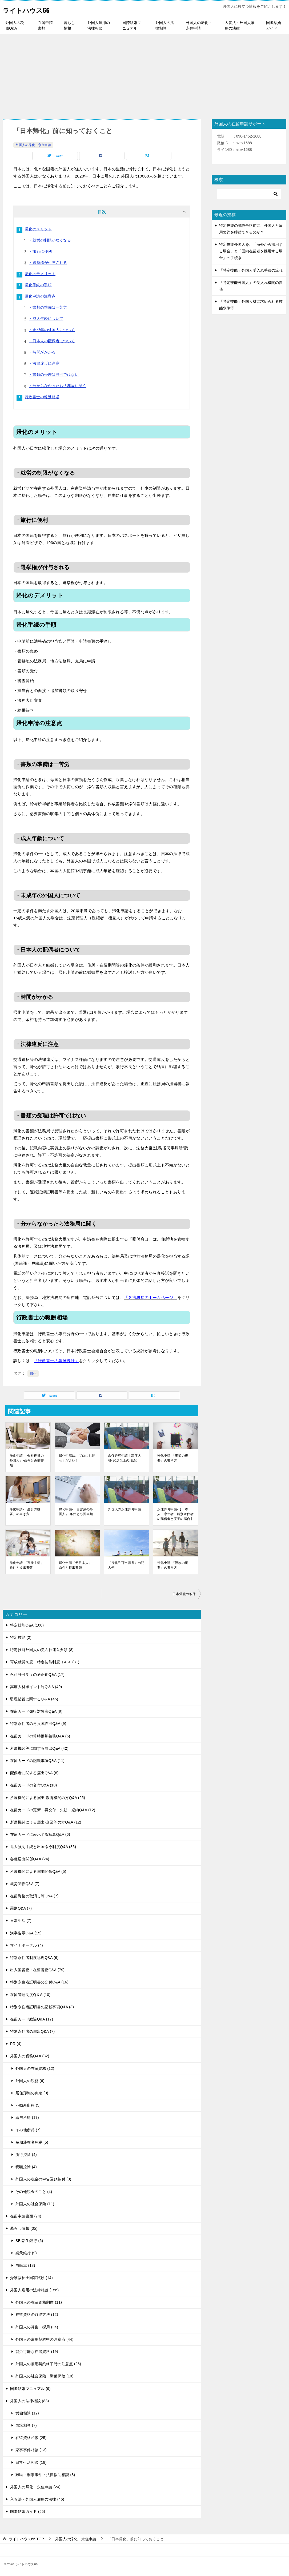 The width and height of the screenshot is (289, 2576). I want to click on 外国人の帰化・永住申請 (24), so click(35, 2486).